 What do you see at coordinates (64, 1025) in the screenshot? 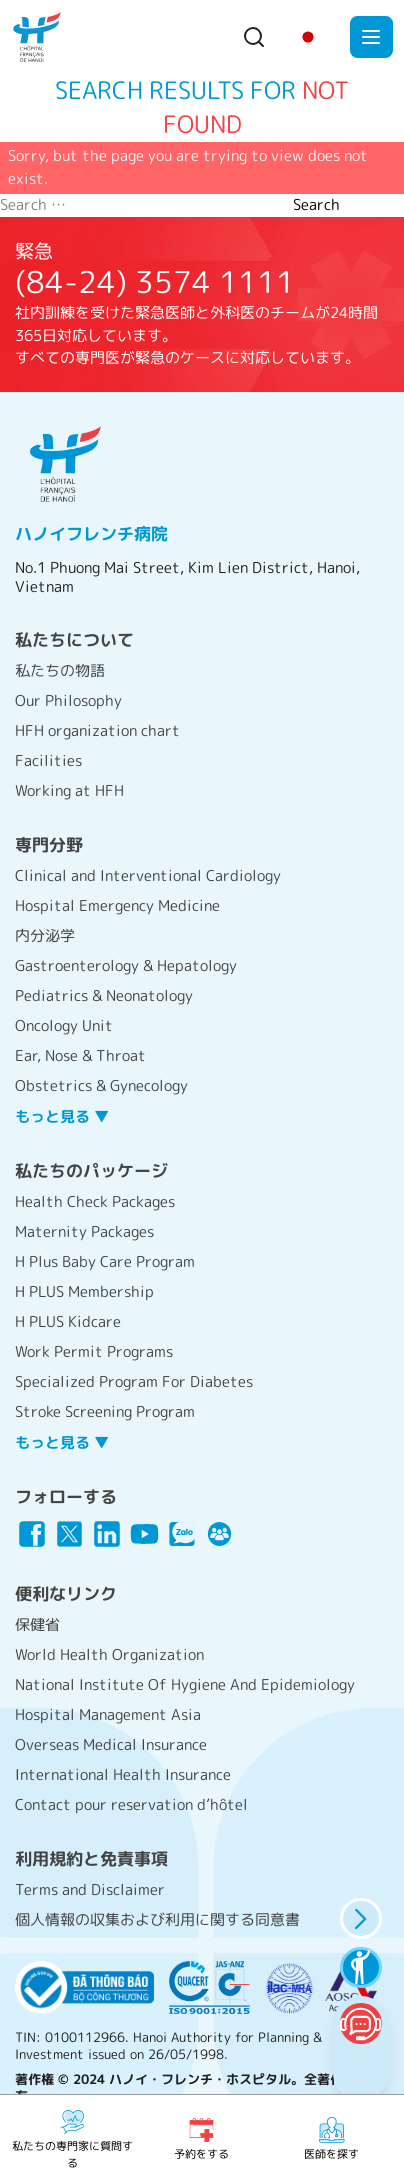
I see `Oncology Unit` at bounding box center [64, 1025].